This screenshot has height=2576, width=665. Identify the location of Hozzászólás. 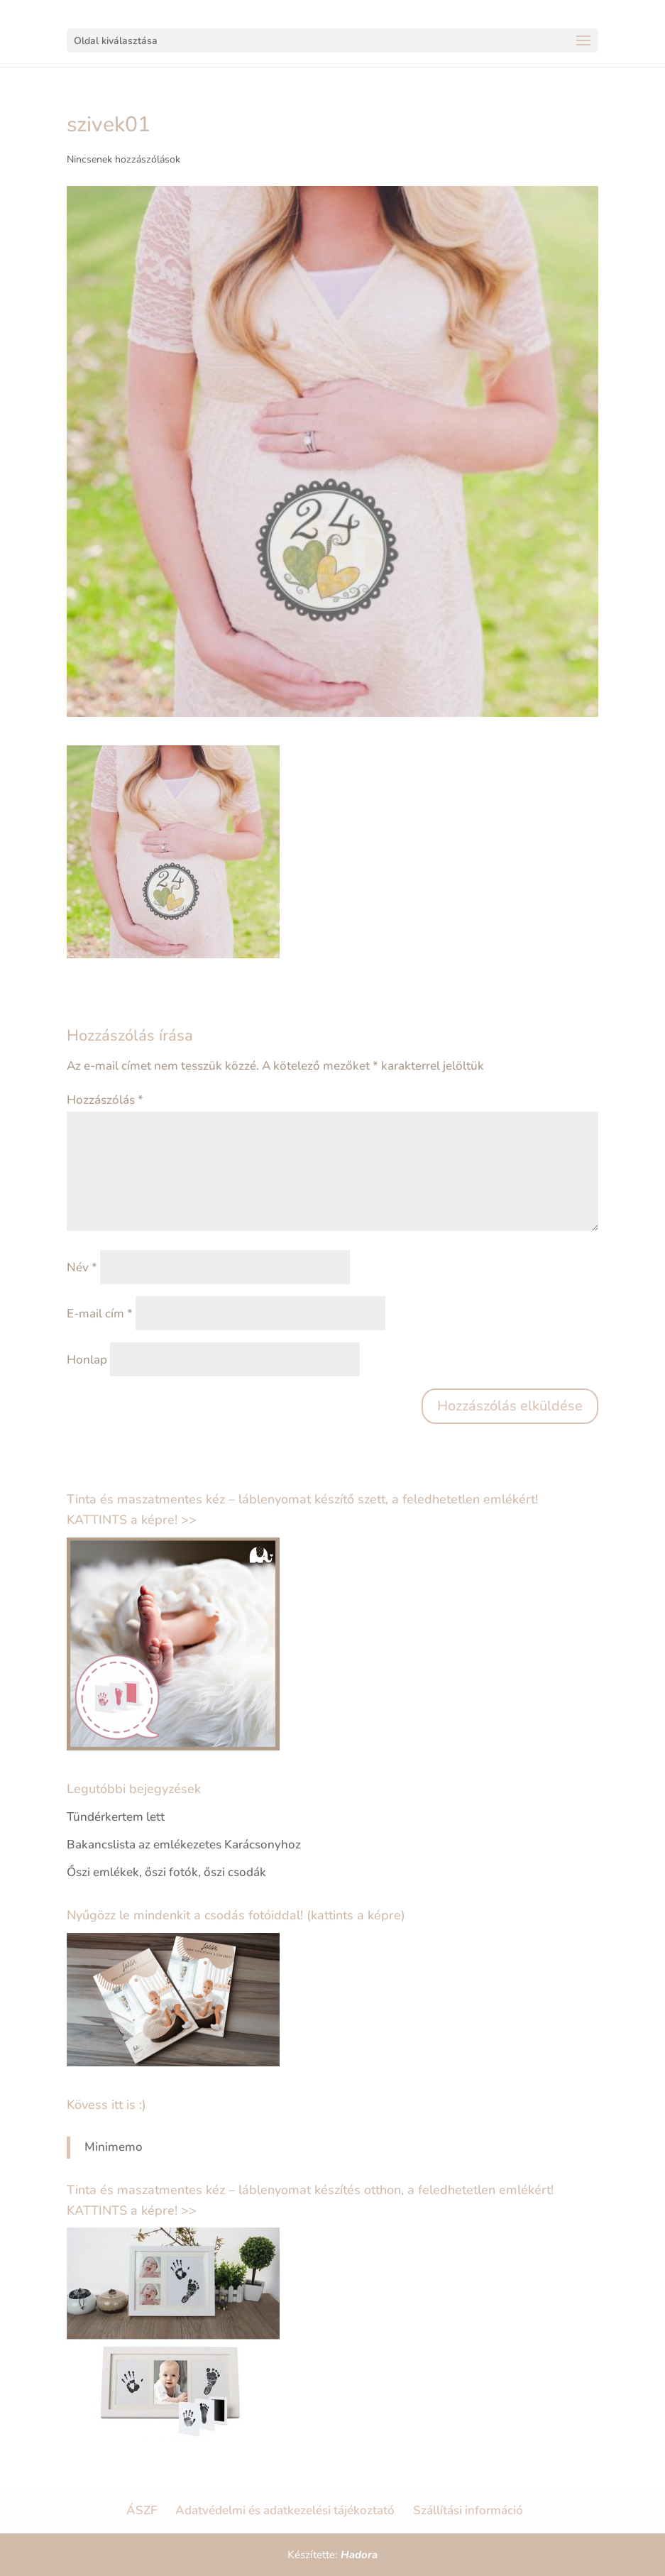
(105, 1100).